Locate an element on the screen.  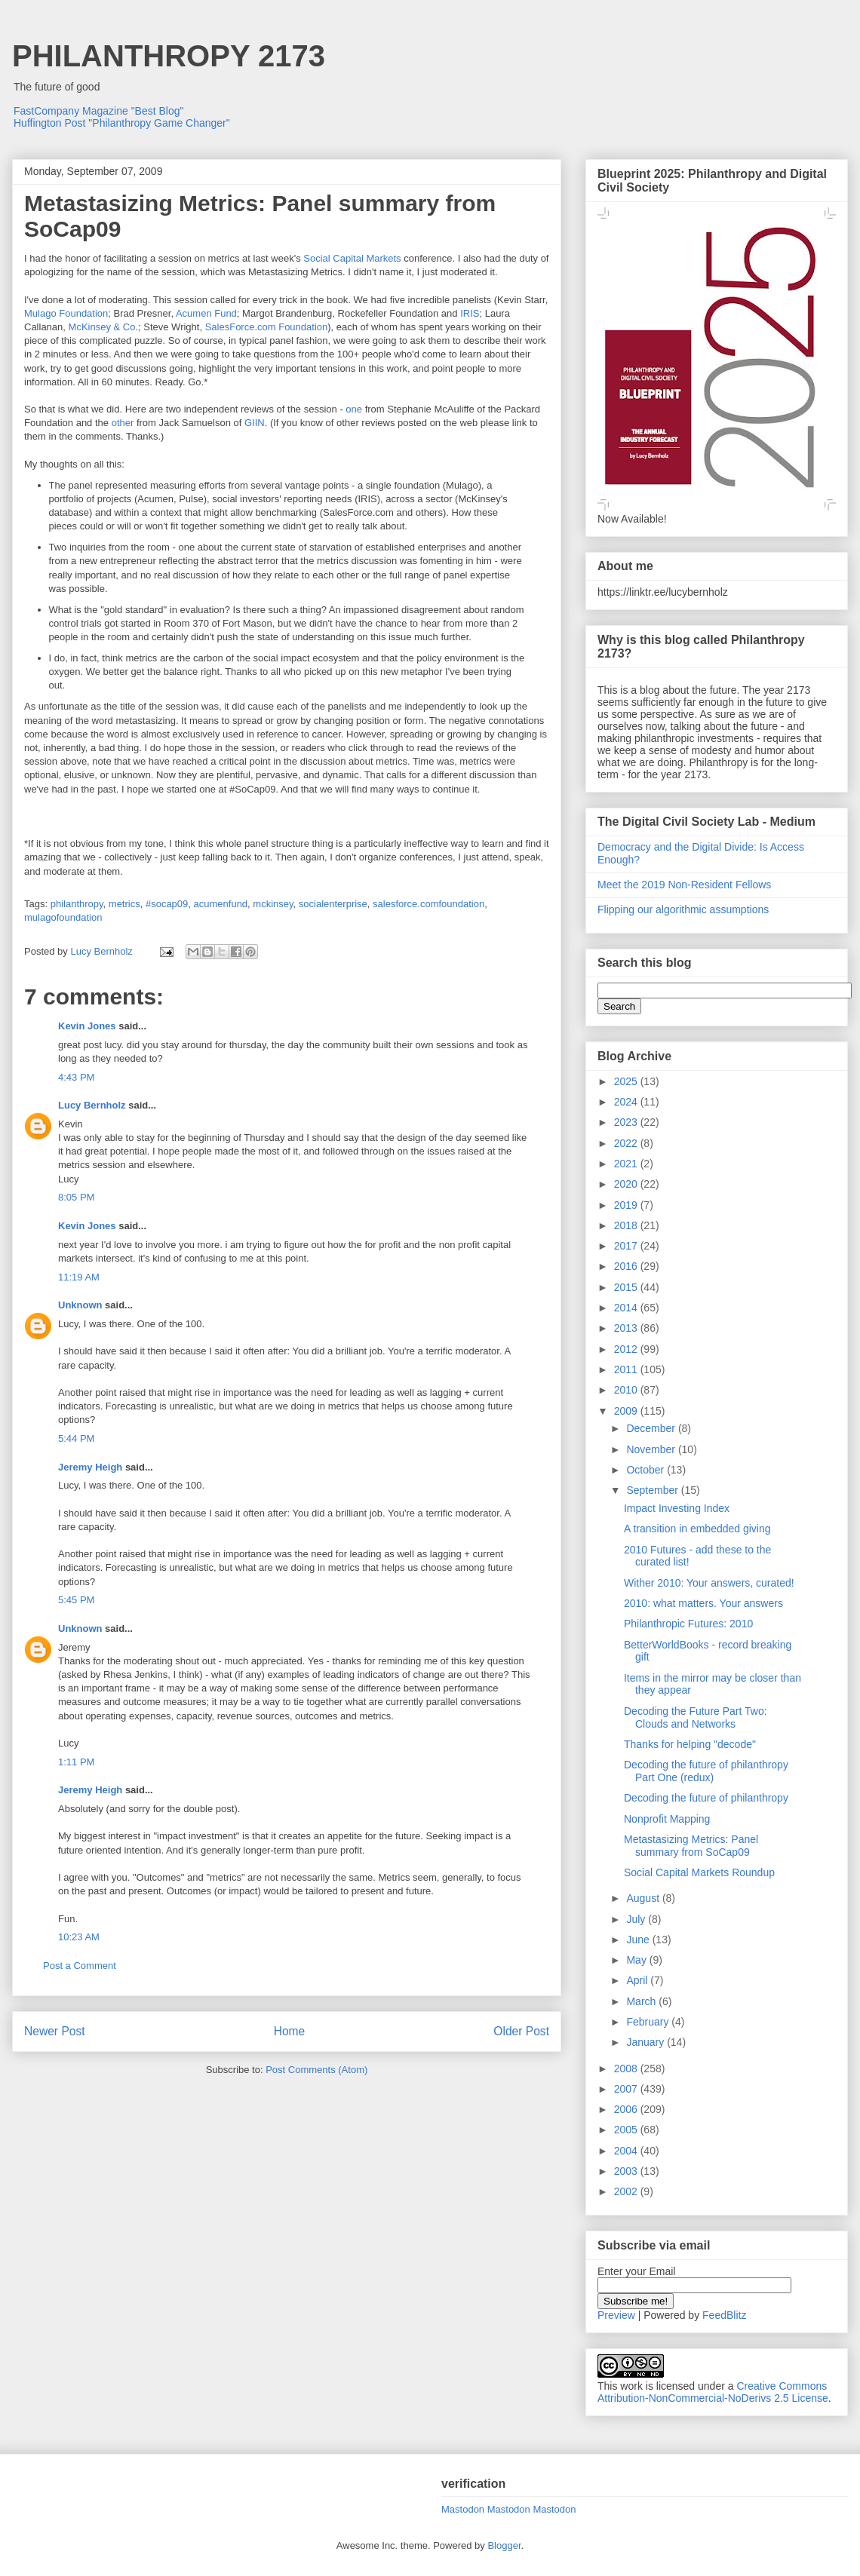
Wither 2010: Your answers, curated! is located at coordinates (709, 1583).